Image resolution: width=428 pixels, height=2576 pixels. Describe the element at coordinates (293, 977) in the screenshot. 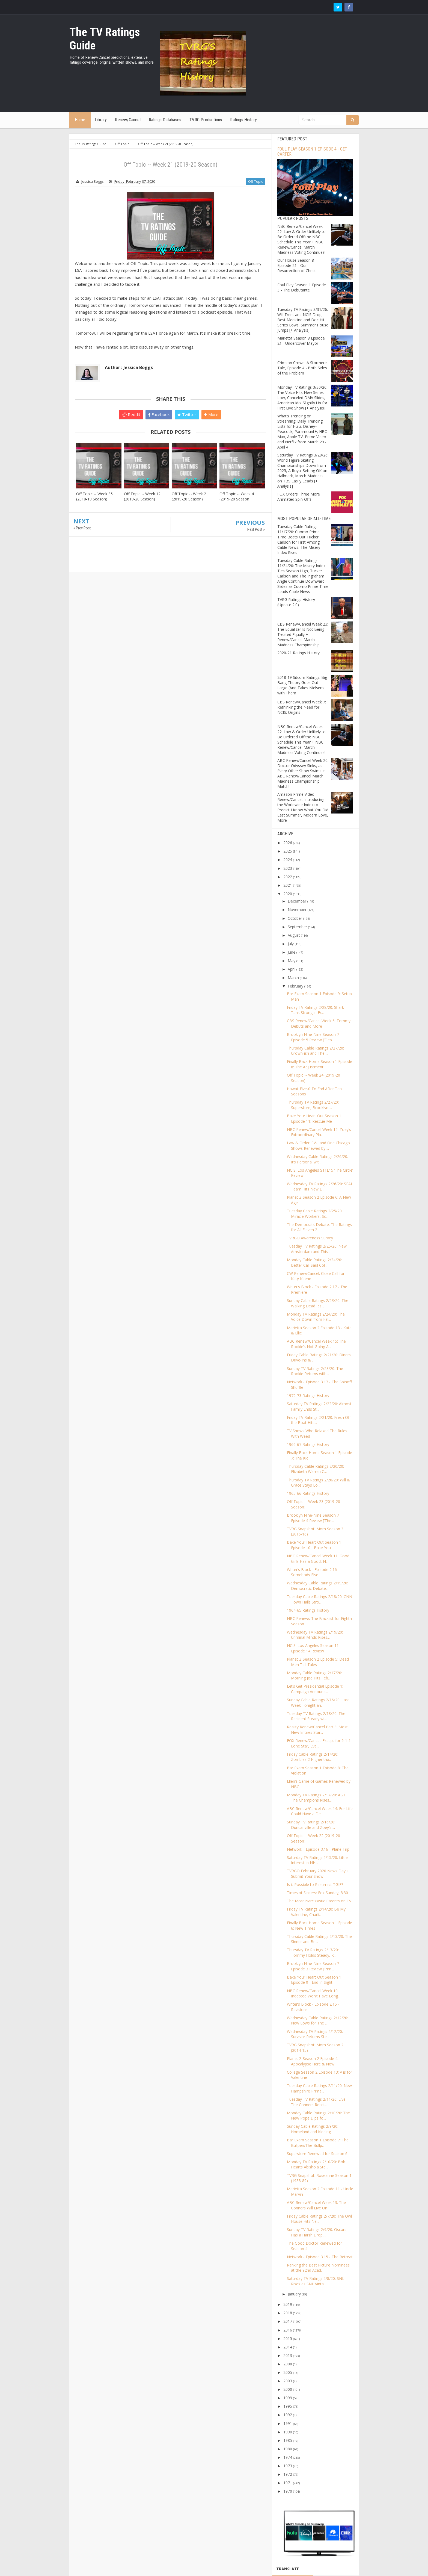

I see `March` at that location.